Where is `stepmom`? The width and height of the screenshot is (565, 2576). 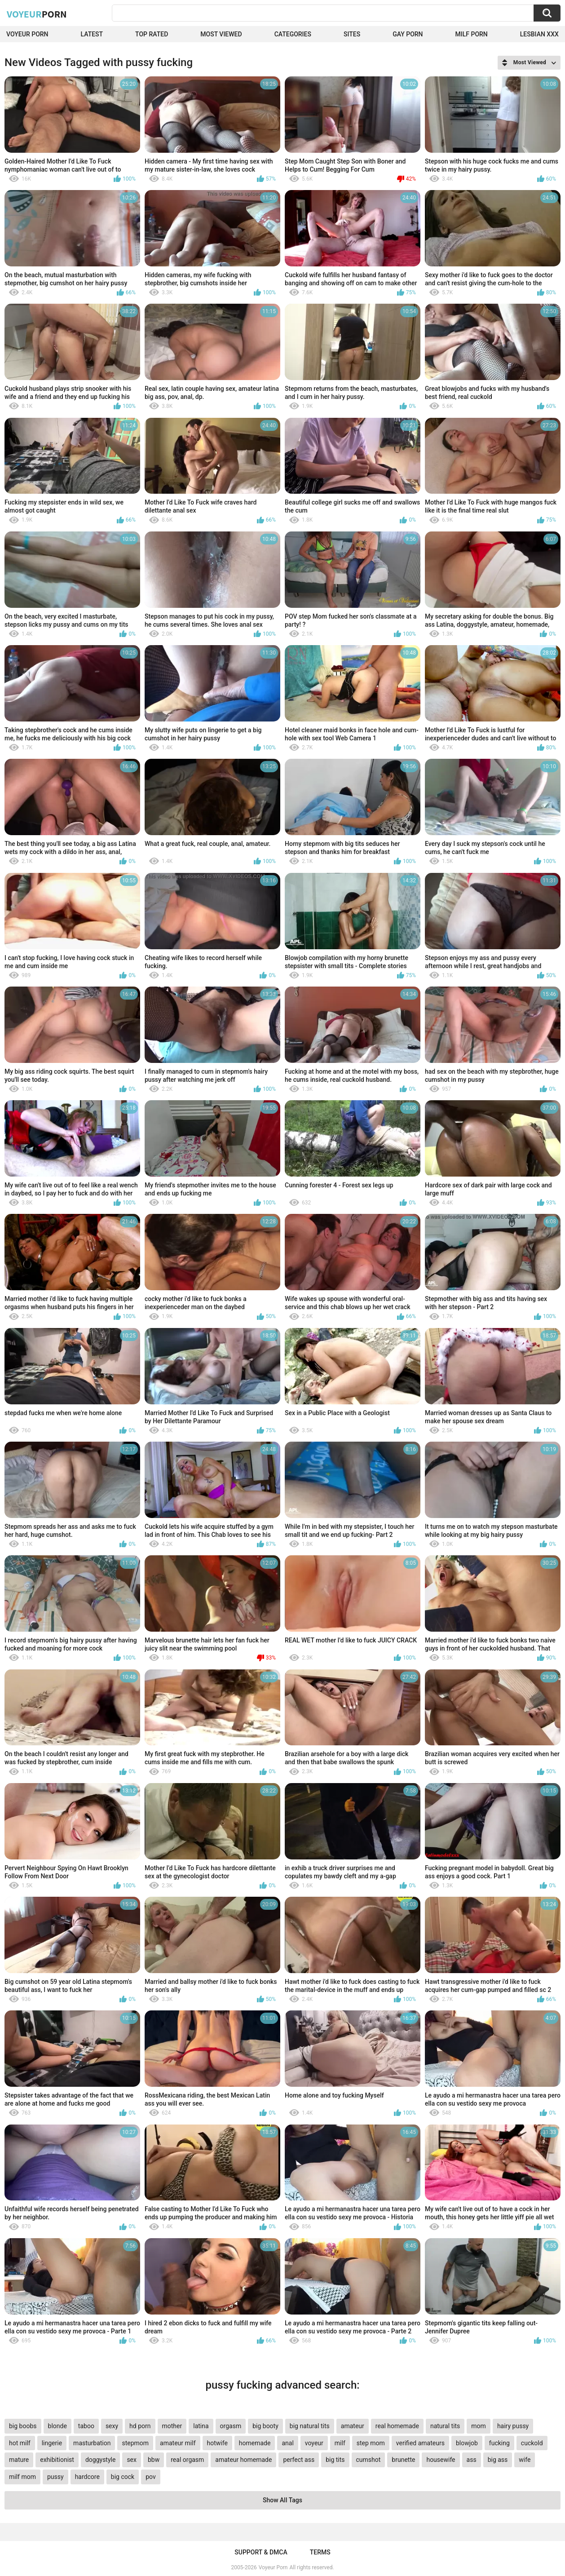
stepmom is located at coordinates (135, 2443).